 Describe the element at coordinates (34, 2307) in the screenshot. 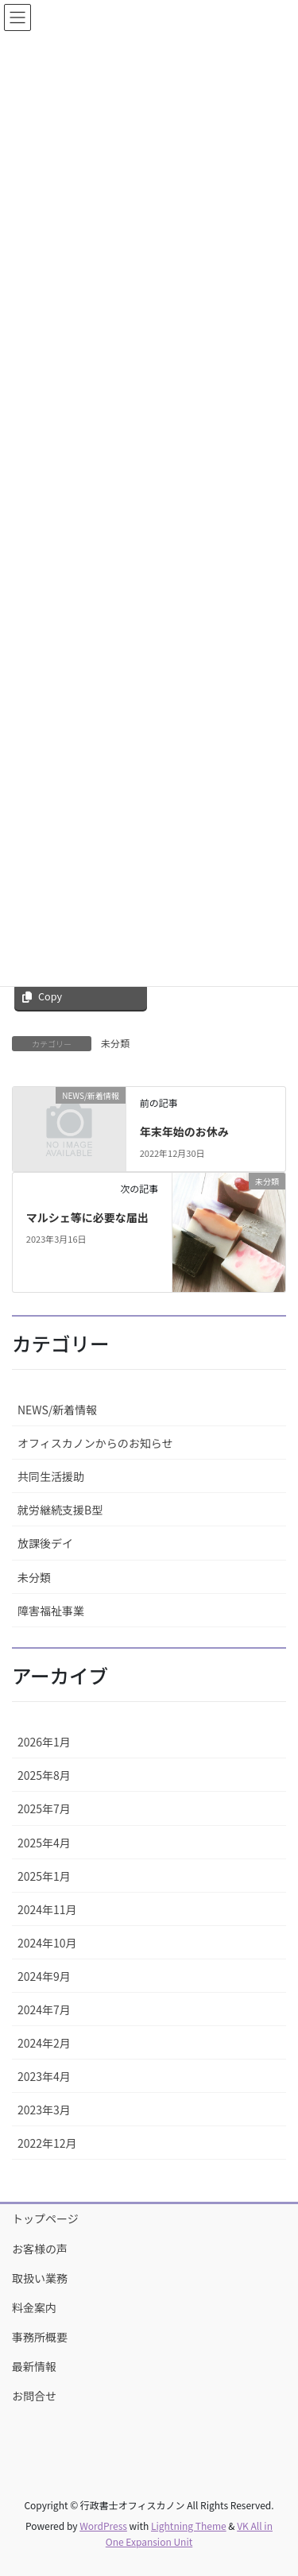

I see `料金案内` at that location.